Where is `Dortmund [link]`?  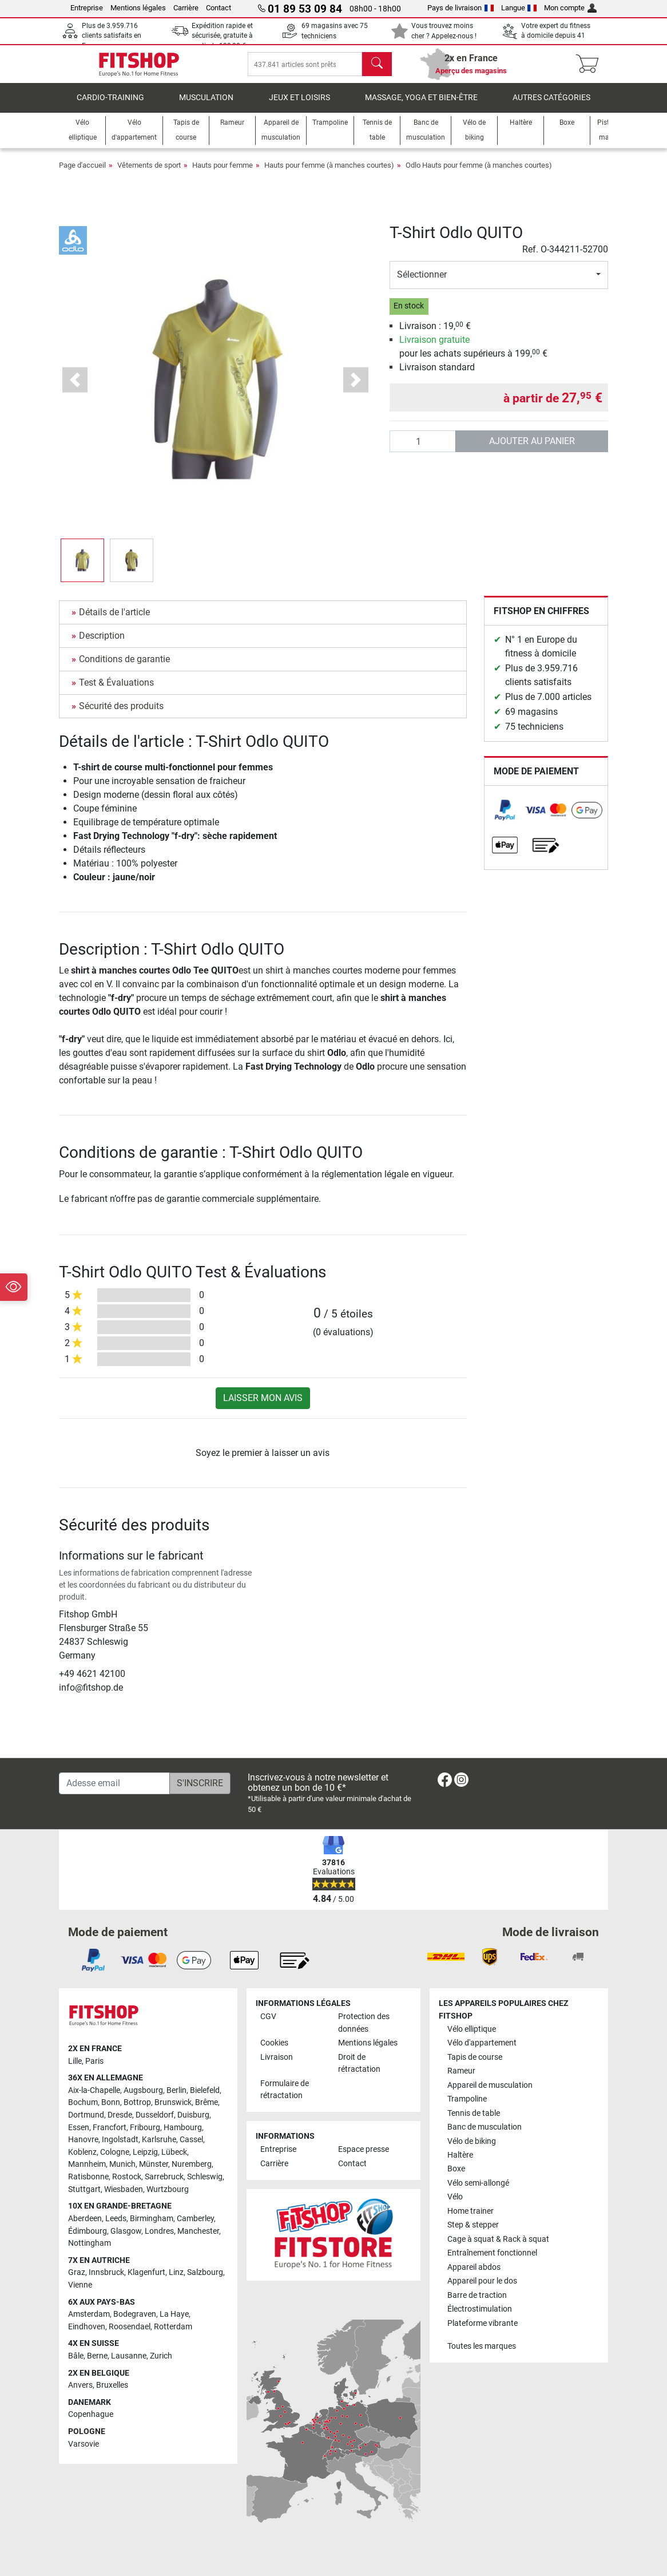
Dortmund [link] is located at coordinates (86, 2115).